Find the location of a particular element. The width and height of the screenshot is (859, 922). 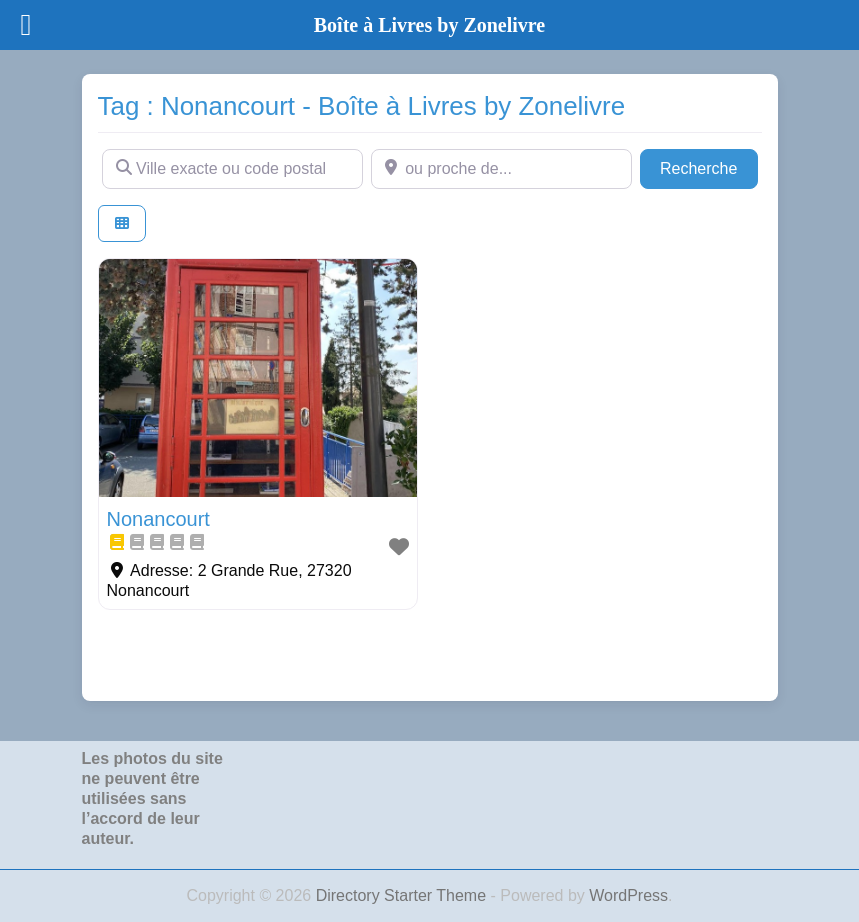

Nonancourt is located at coordinates (158, 519).